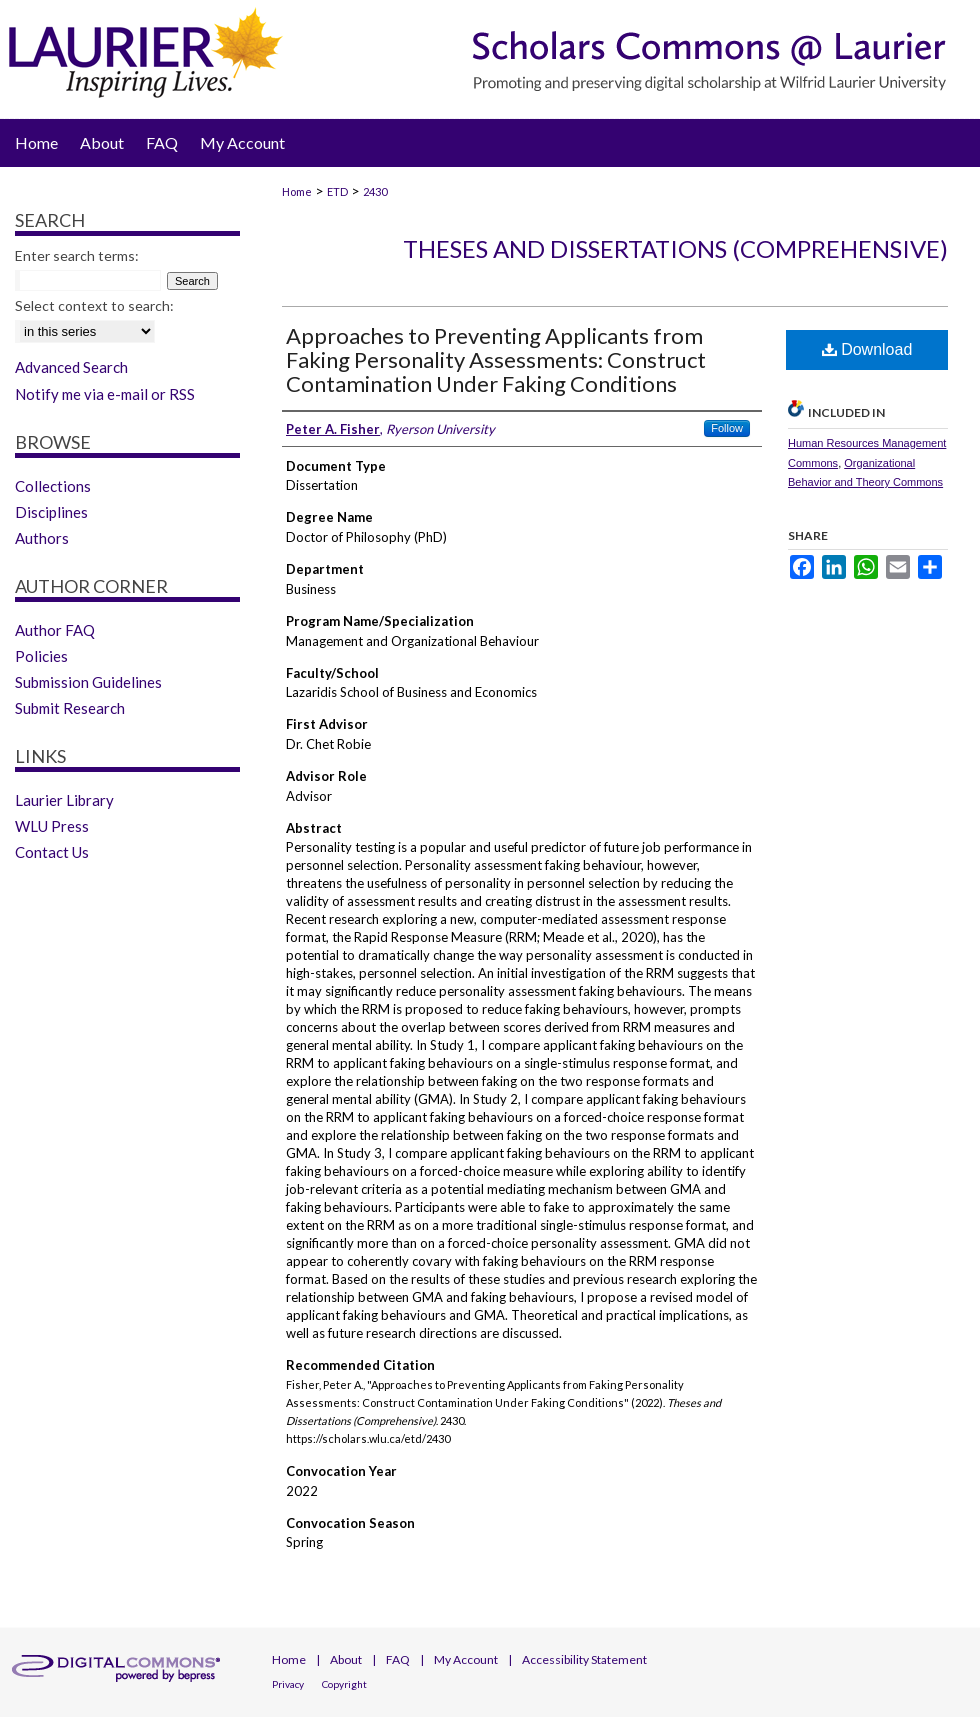  I want to click on Notify me via e-mail or RSS, so click(105, 394).